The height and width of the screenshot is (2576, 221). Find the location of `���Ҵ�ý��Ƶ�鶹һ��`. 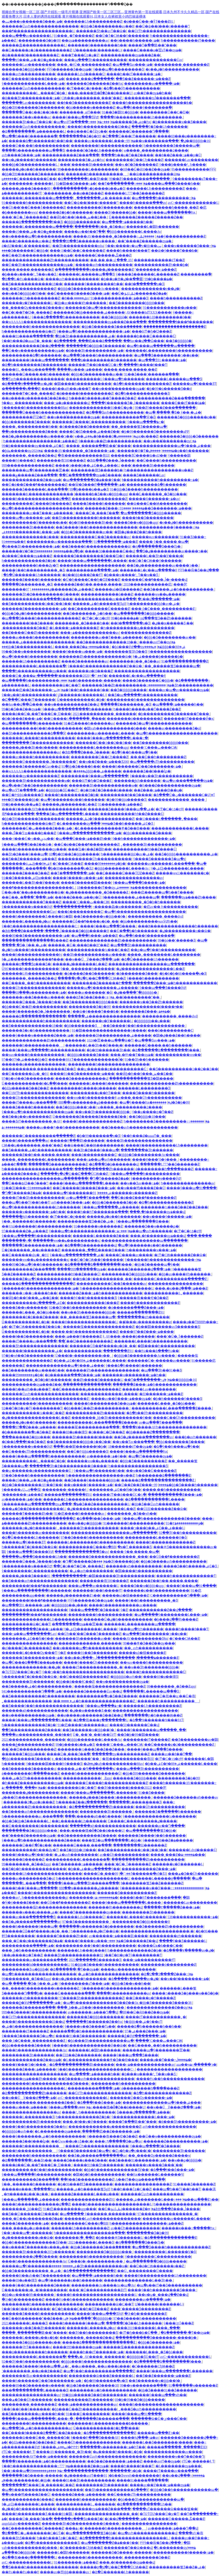

���Ҵ�ý��Ƶ�鶹һ�� is located at coordinates (89, 849).